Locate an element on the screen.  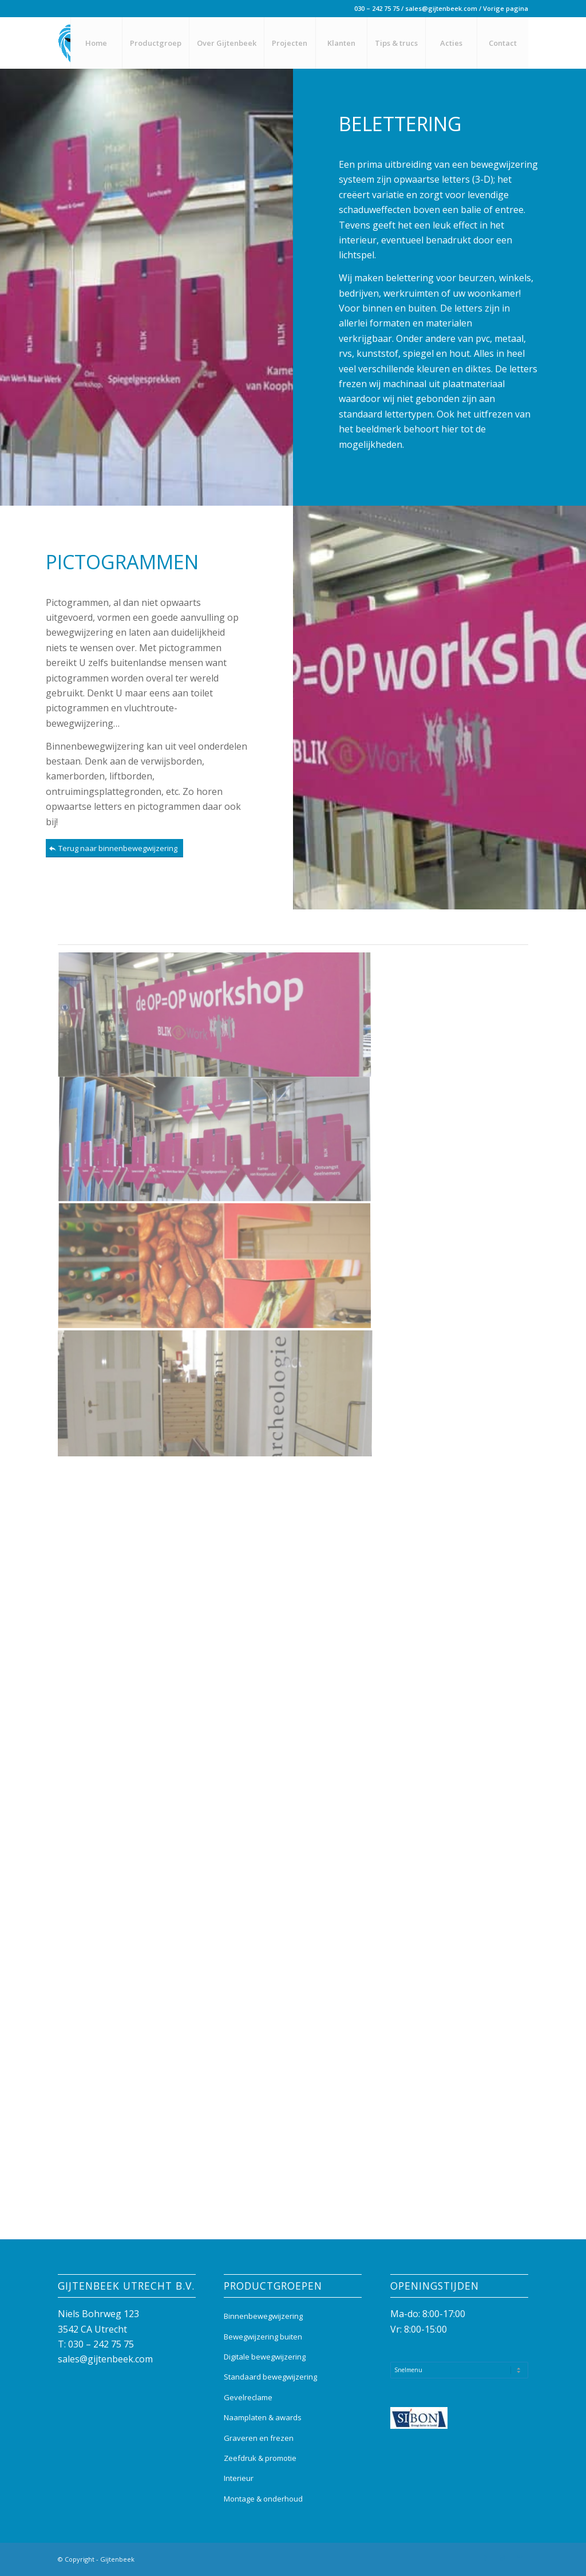
Digitale bewegwijzering is located at coordinates (265, 2357).